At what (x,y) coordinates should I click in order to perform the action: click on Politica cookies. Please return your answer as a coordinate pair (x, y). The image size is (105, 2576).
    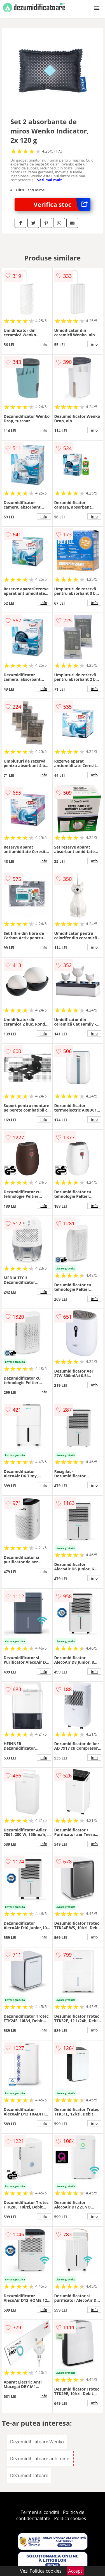
    Looking at the image, I should click on (70, 2518).